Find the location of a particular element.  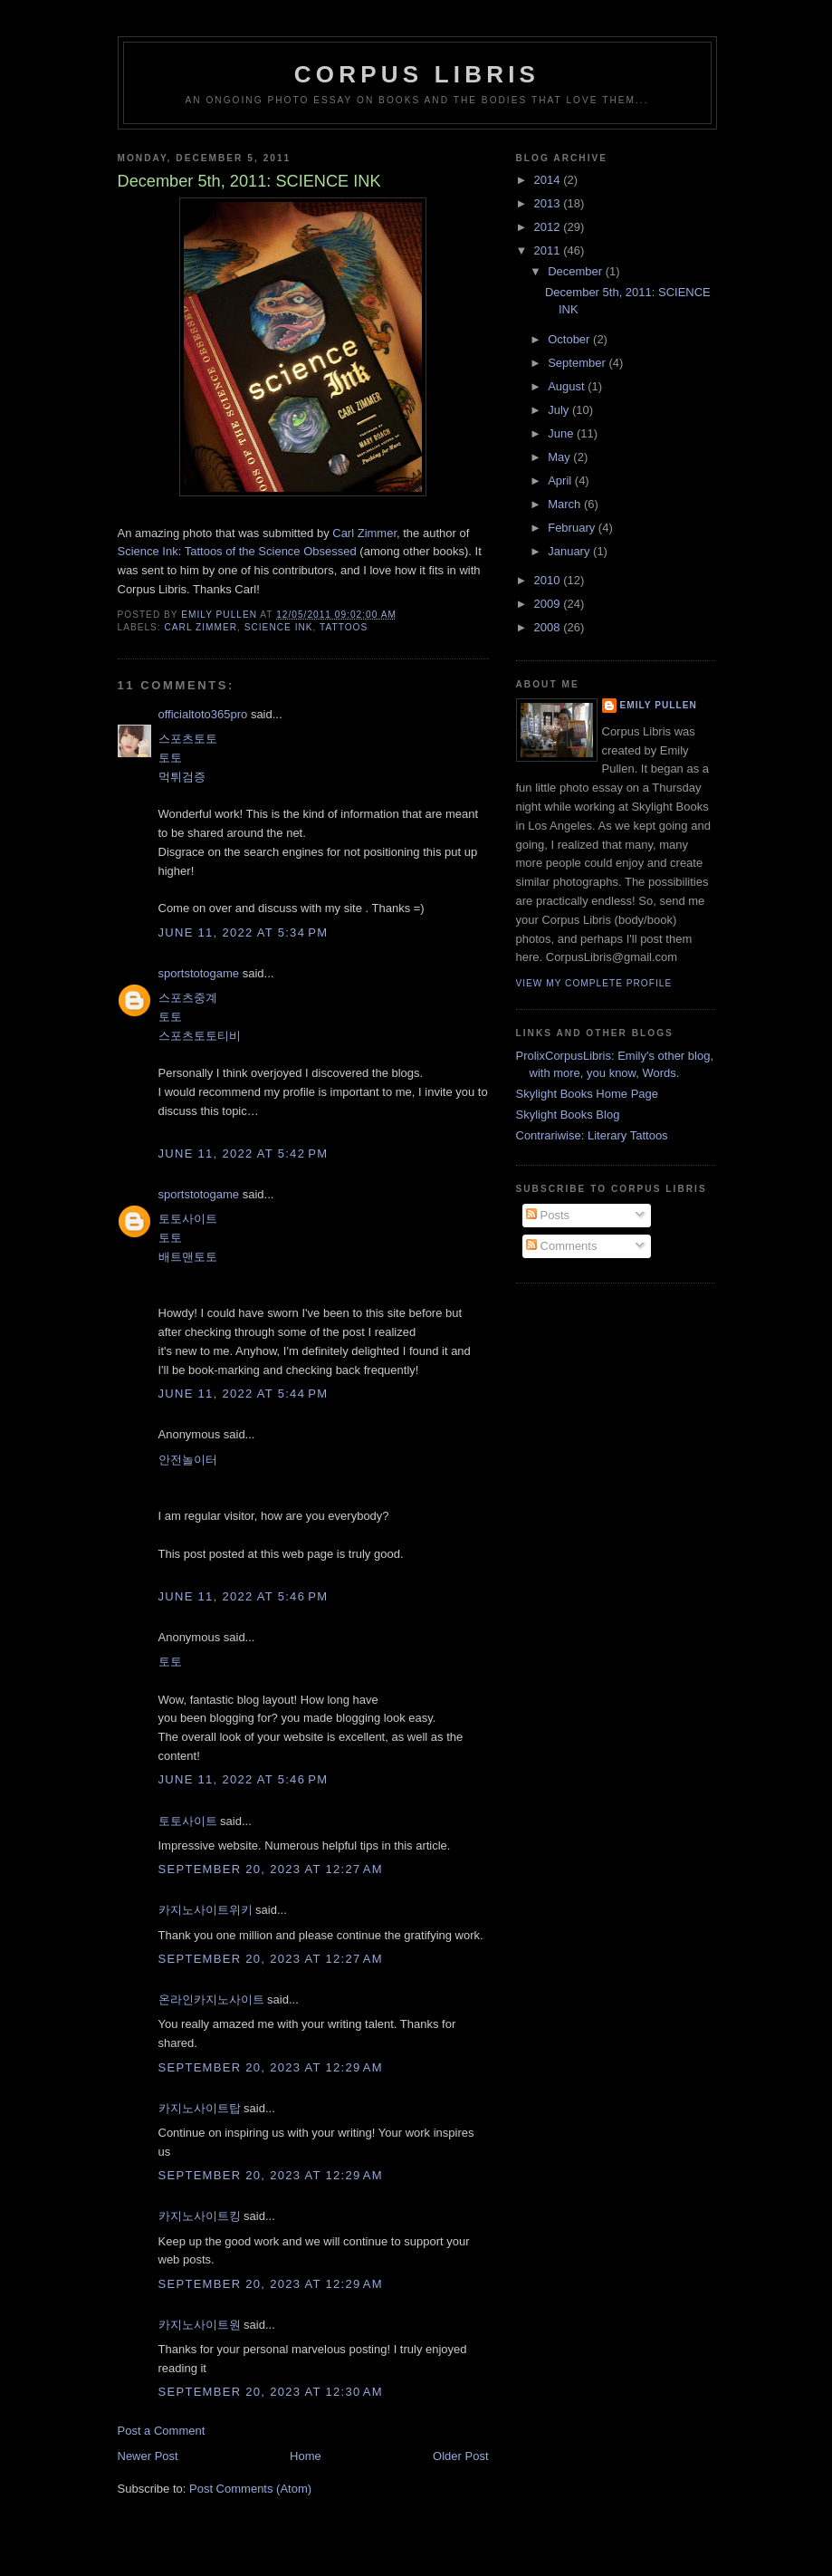

Science Ink: Tattoos of the Science Obsessed is located at coordinates (237, 551).